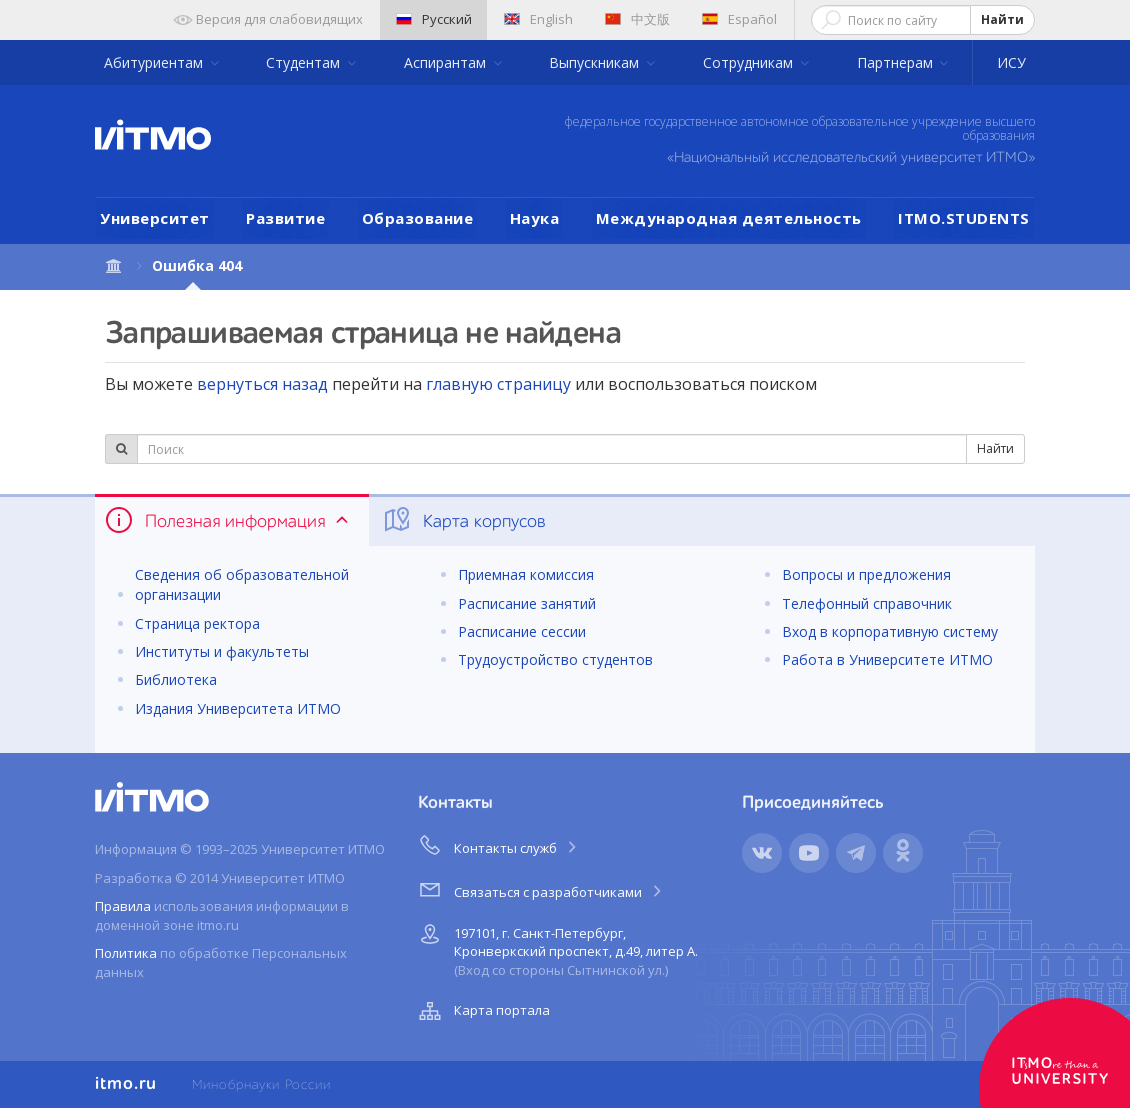  What do you see at coordinates (541, 889) in the screenshot?
I see `Связаться с разработчиками` at bounding box center [541, 889].